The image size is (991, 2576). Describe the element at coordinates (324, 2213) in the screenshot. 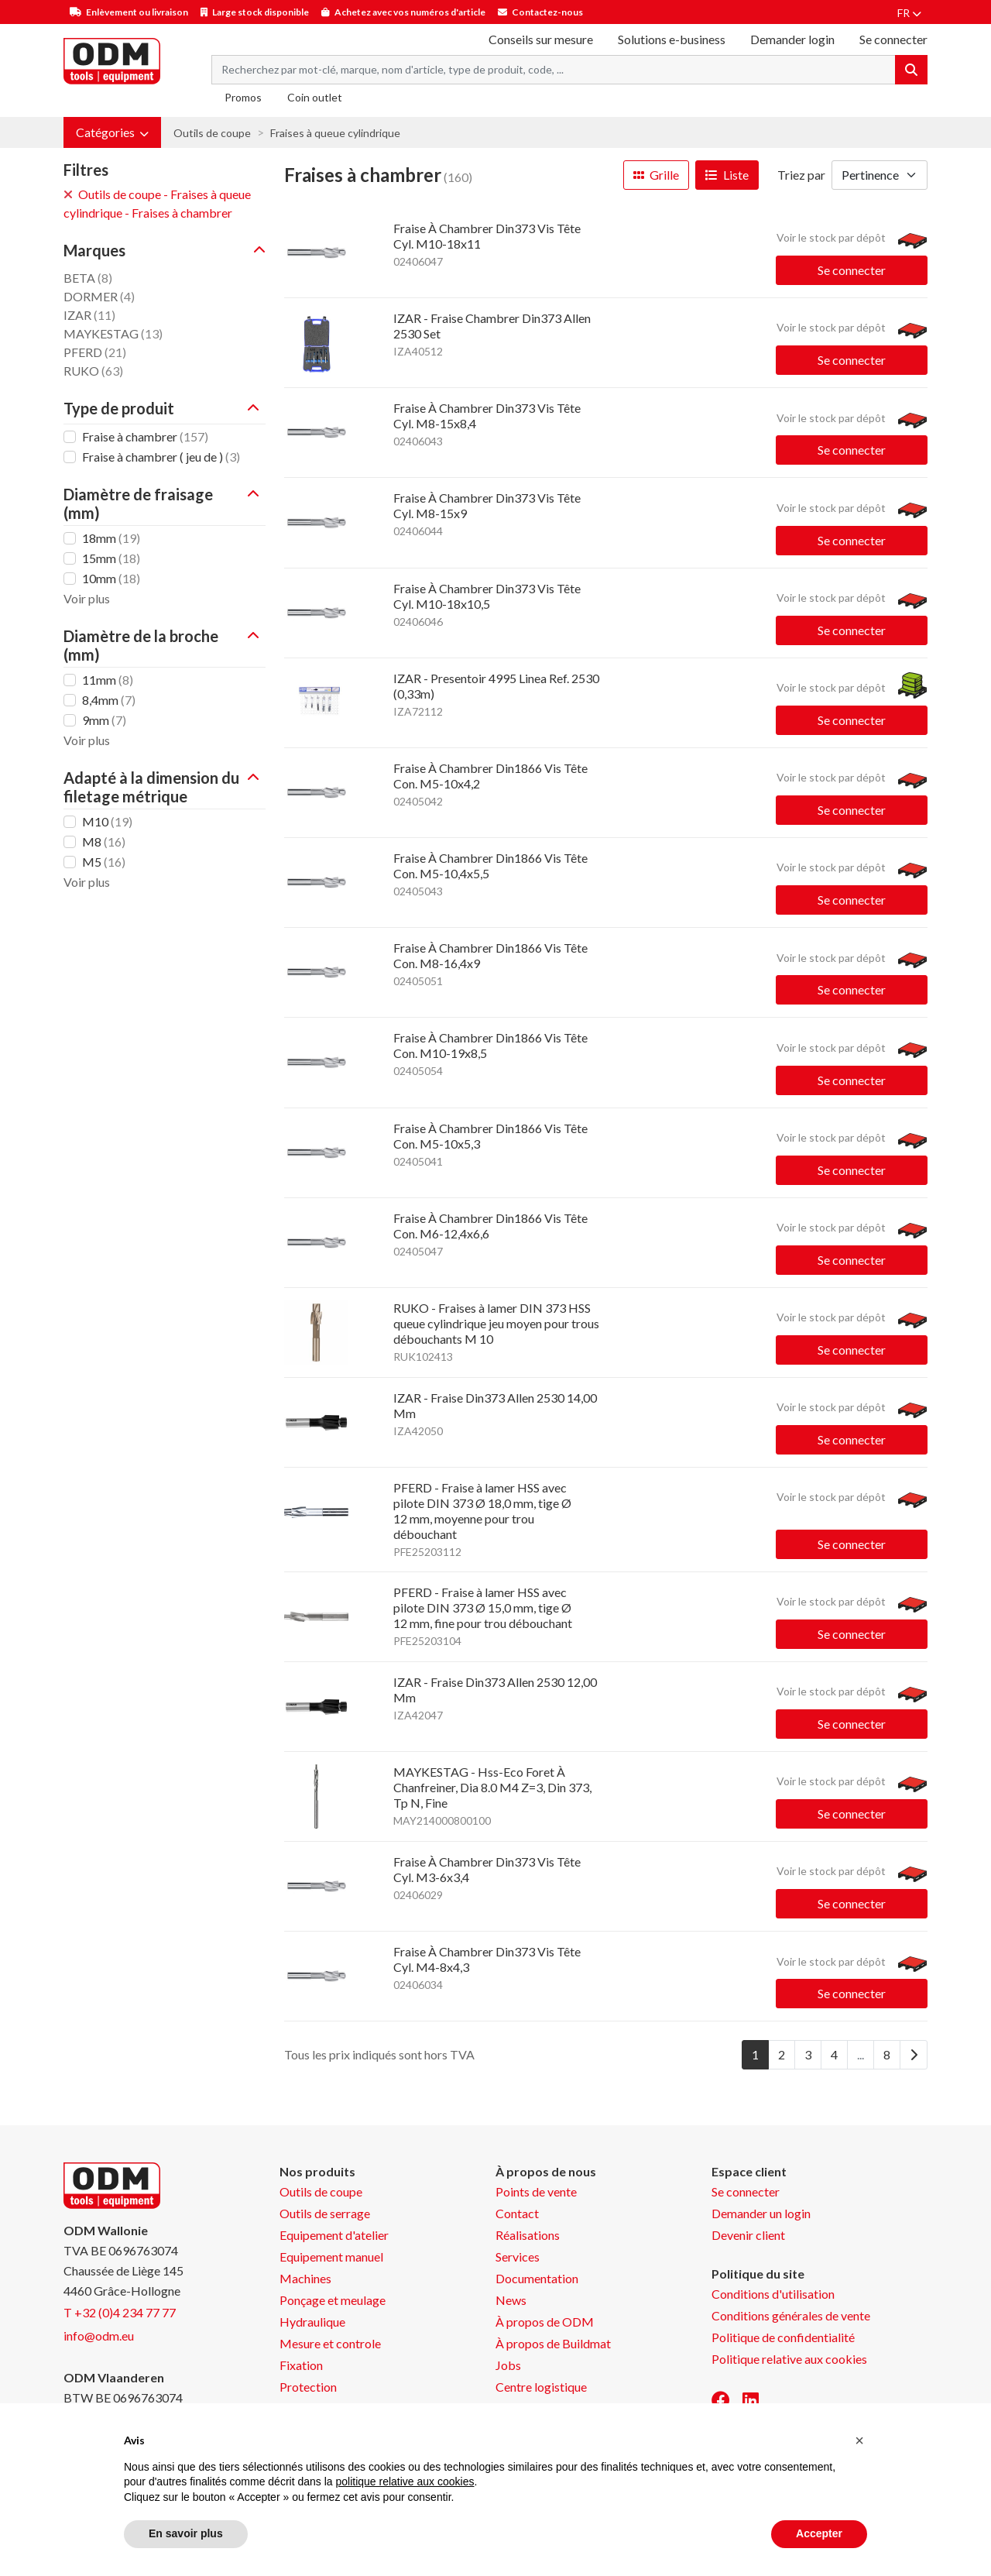

I see `Outils de serrage` at that location.